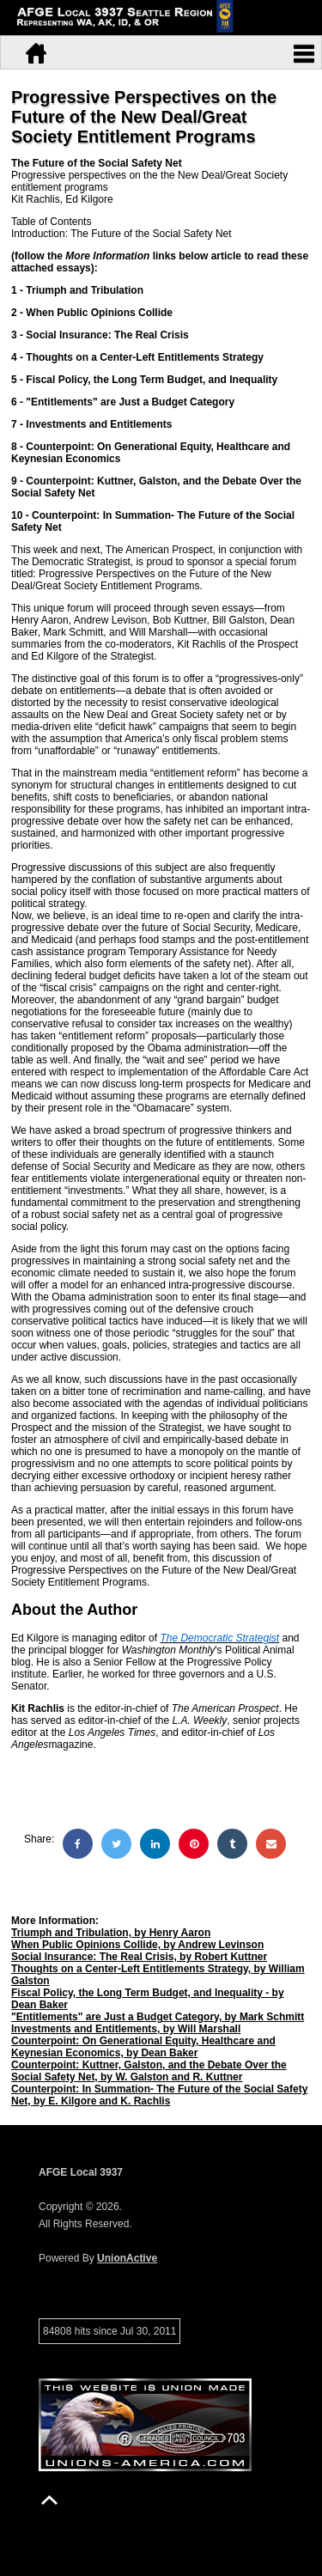 The height and width of the screenshot is (2576, 322). What do you see at coordinates (143, 2047) in the screenshot?
I see `Counterpoint: On Generational Equity, Healthcare and Keynesian Economics, by Dean Baker` at bounding box center [143, 2047].